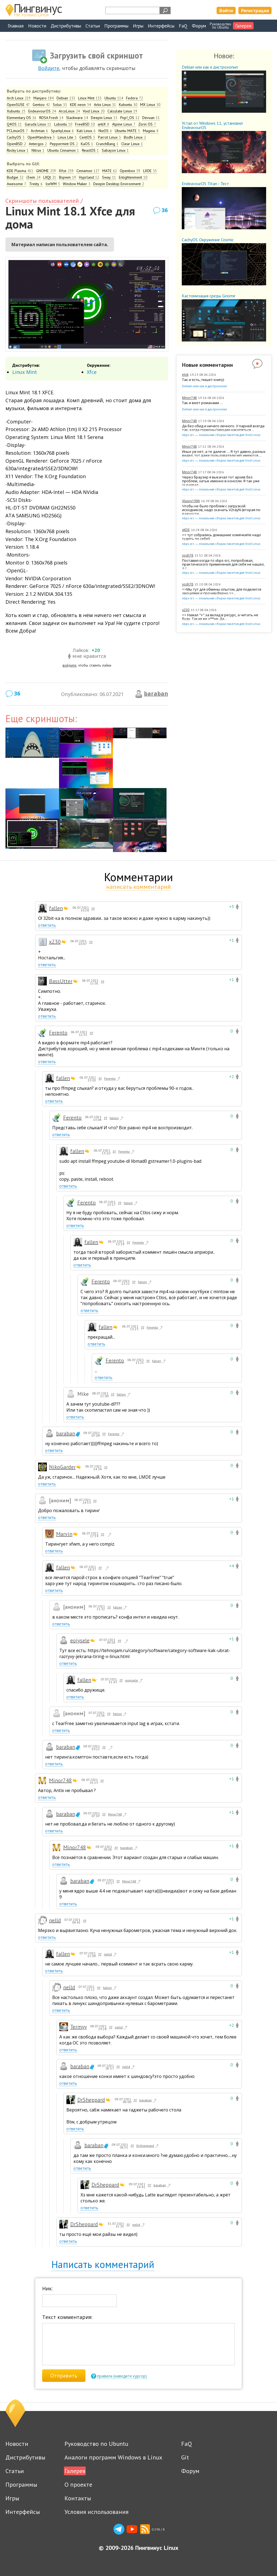 The width and height of the screenshot is (277, 2576). I want to click on SparkyLinux, so click(62, 130).